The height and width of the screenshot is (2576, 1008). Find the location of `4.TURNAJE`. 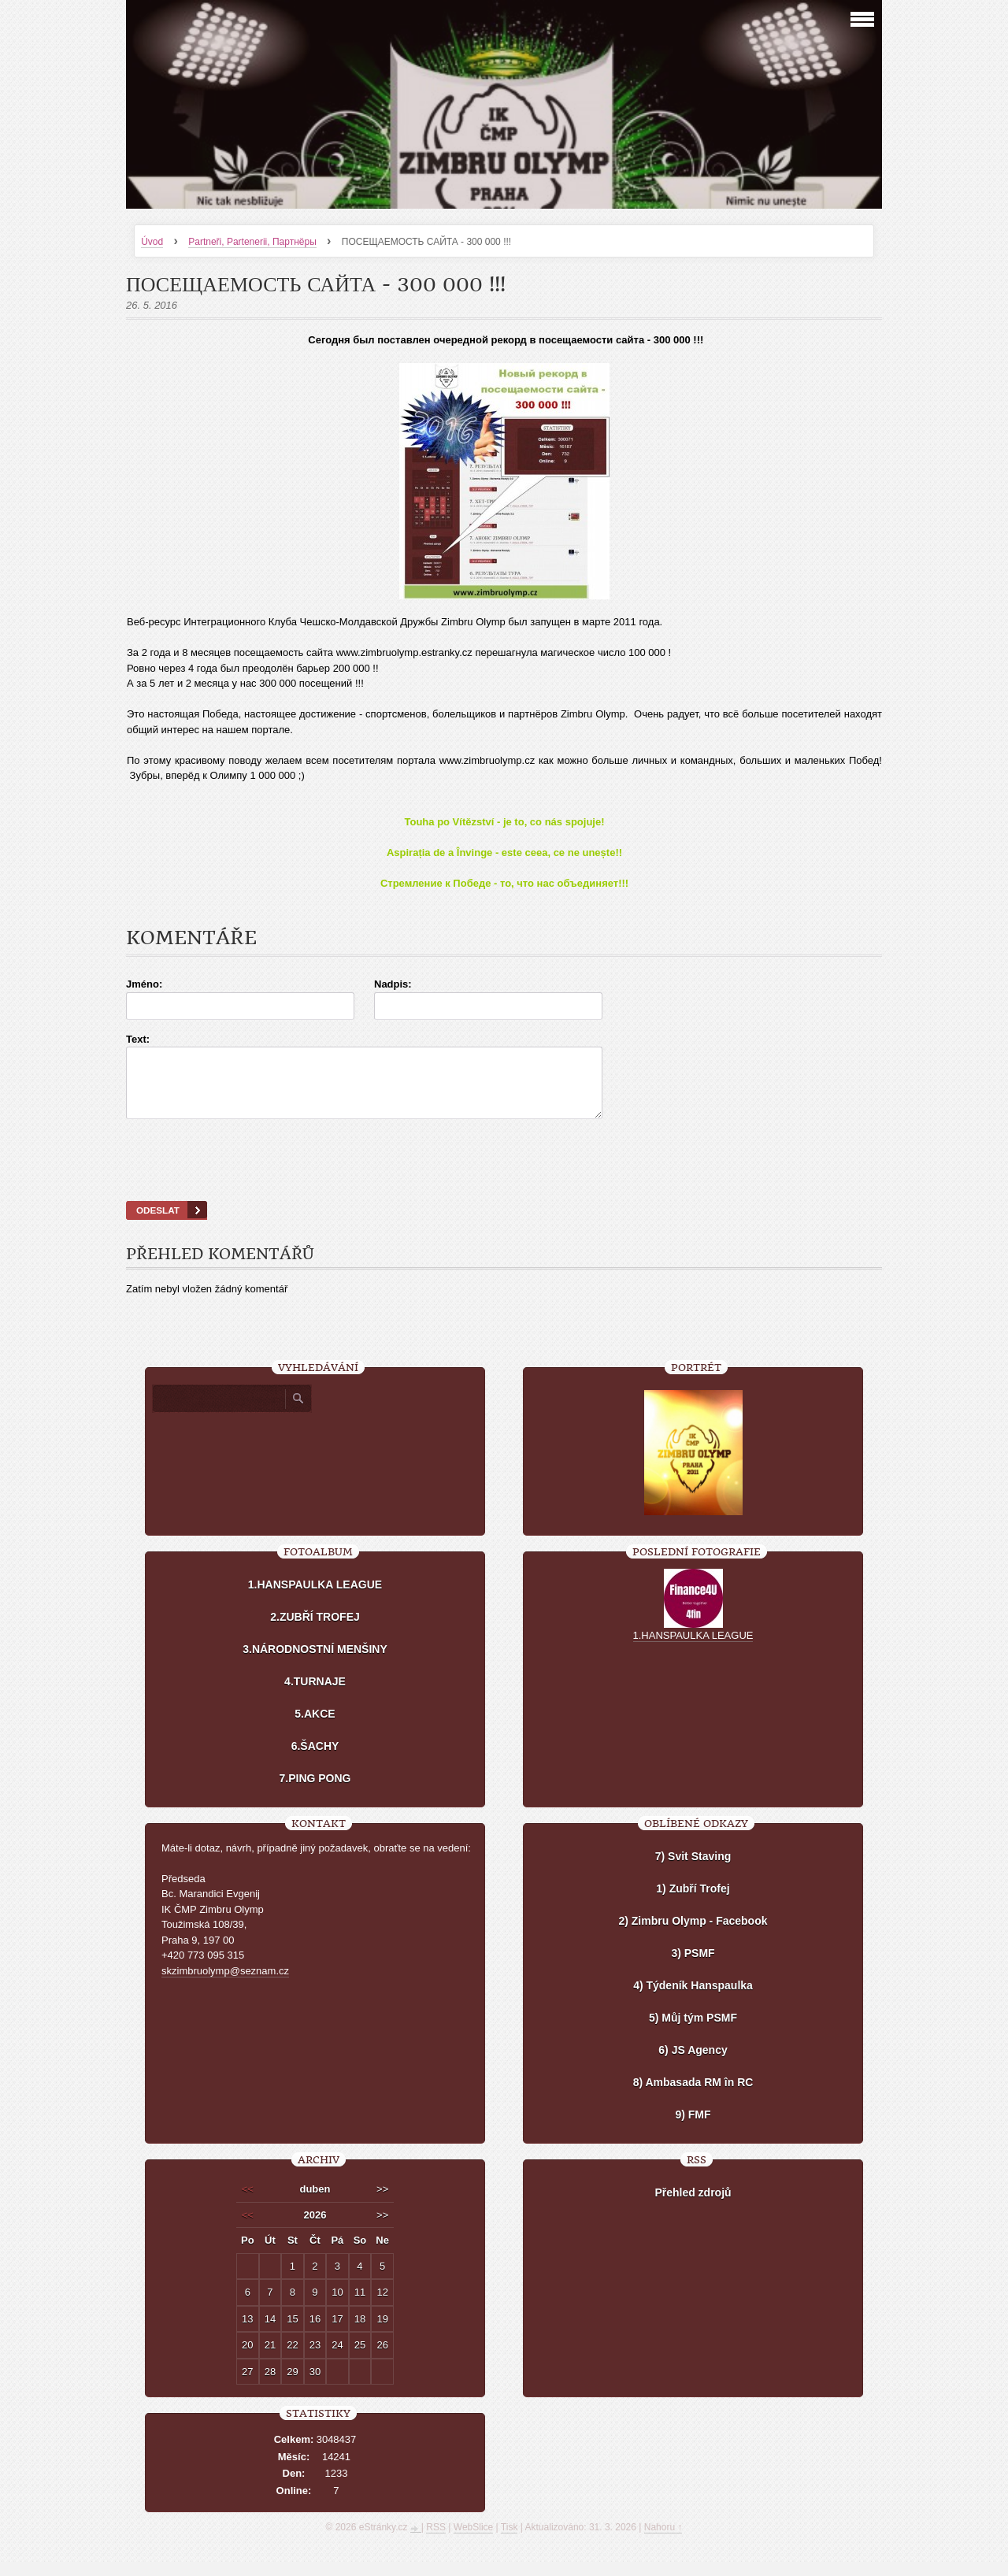

4.TURNAJE is located at coordinates (315, 1695).